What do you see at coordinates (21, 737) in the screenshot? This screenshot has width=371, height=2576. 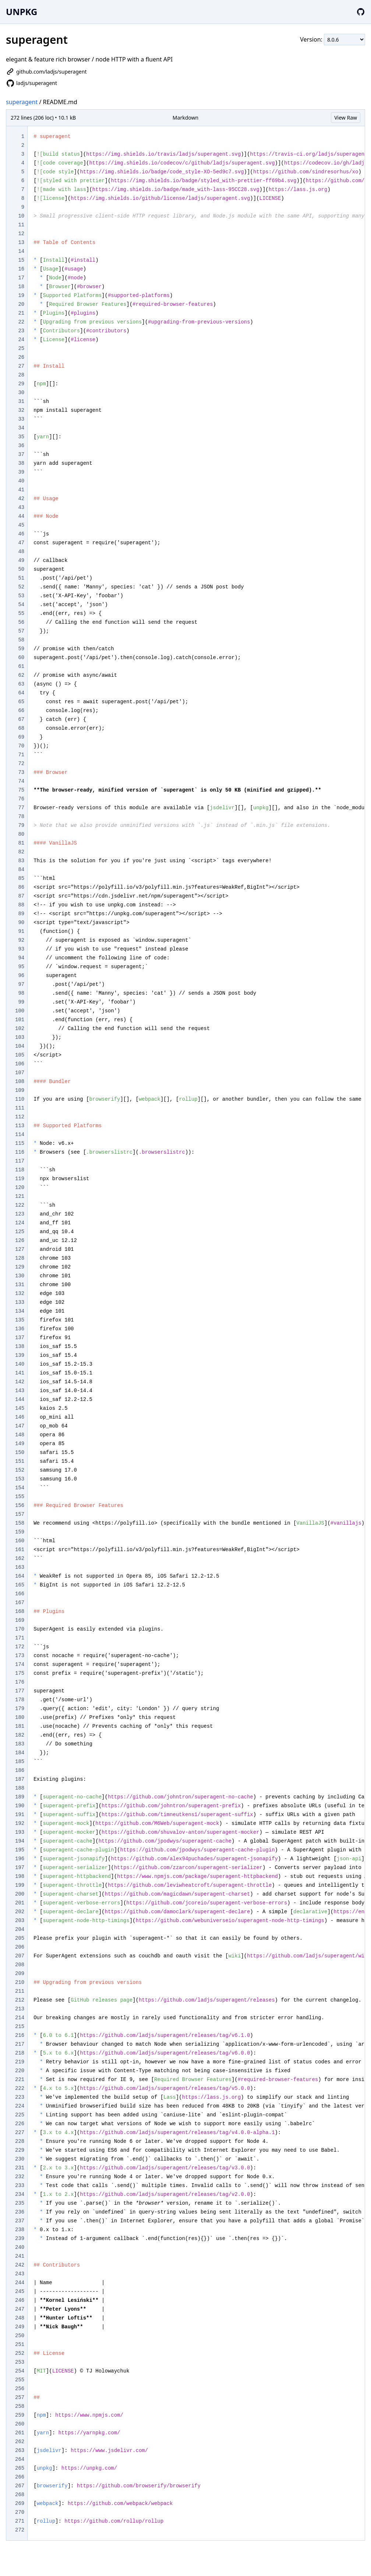 I see `69` at bounding box center [21, 737].